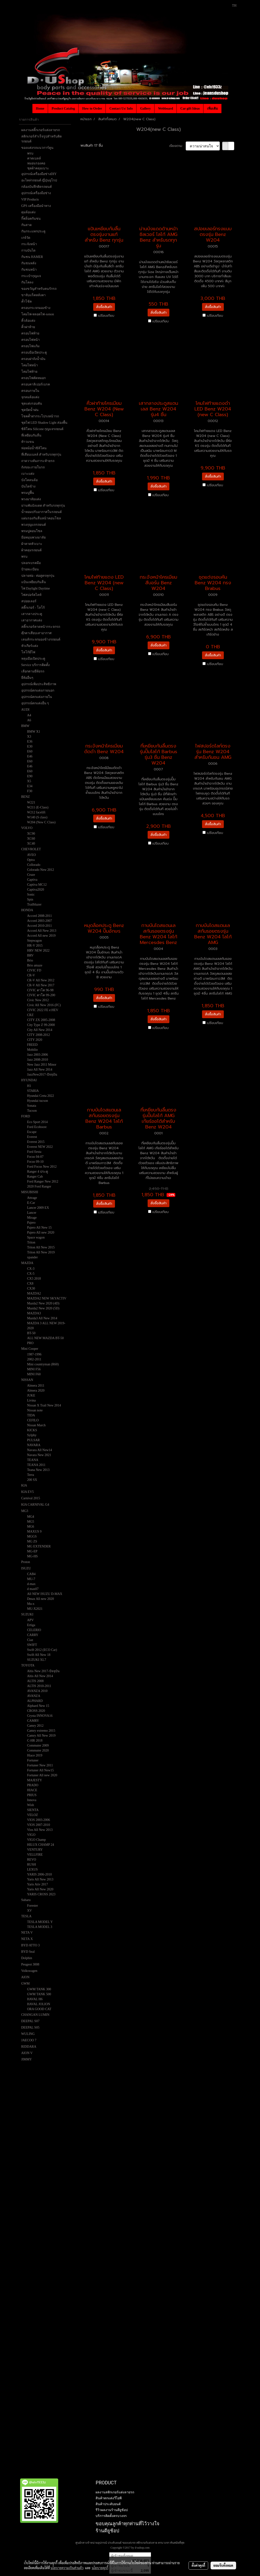 The image size is (260, 2576). Describe the element at coordinates (30, 786) in the screenshot. I see `E34` at that location.